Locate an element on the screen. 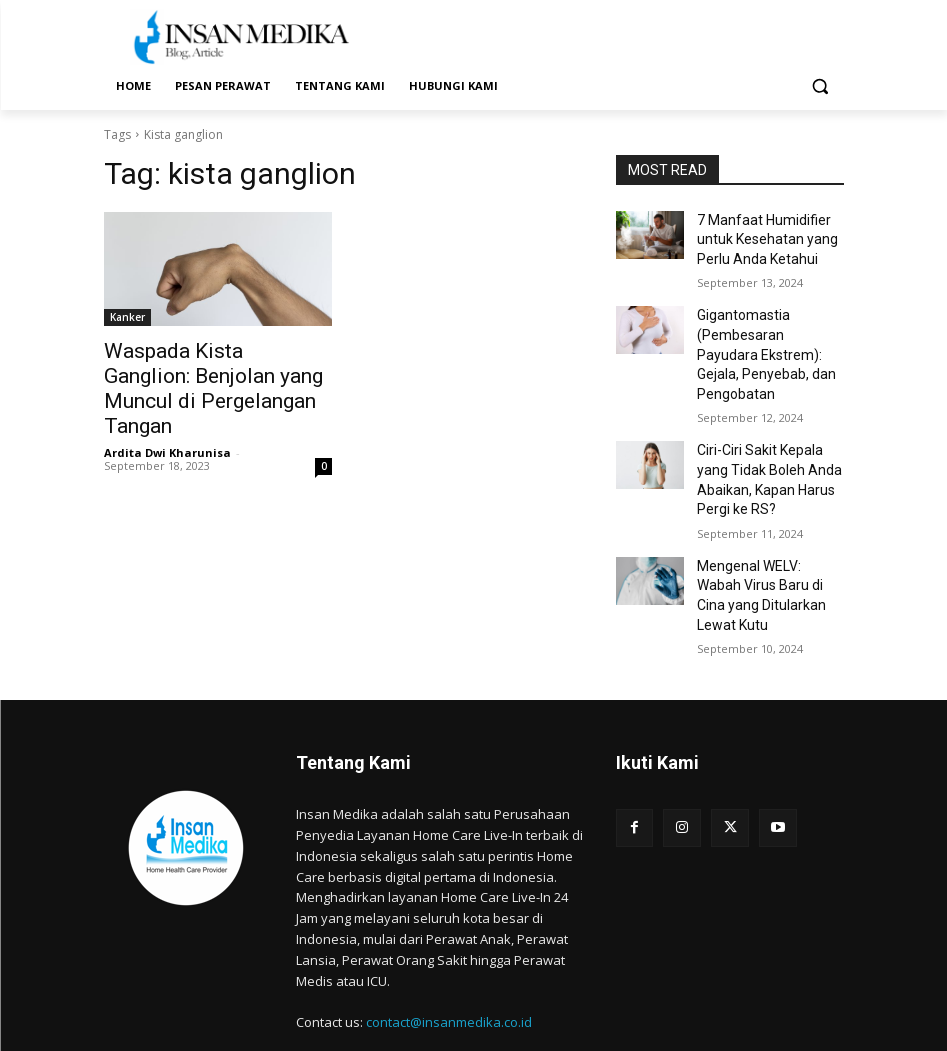  7 Manfaat Humidifier untuk Kesehatan yang Perlu Anda Ketahui is located at coordinates (759, 236).